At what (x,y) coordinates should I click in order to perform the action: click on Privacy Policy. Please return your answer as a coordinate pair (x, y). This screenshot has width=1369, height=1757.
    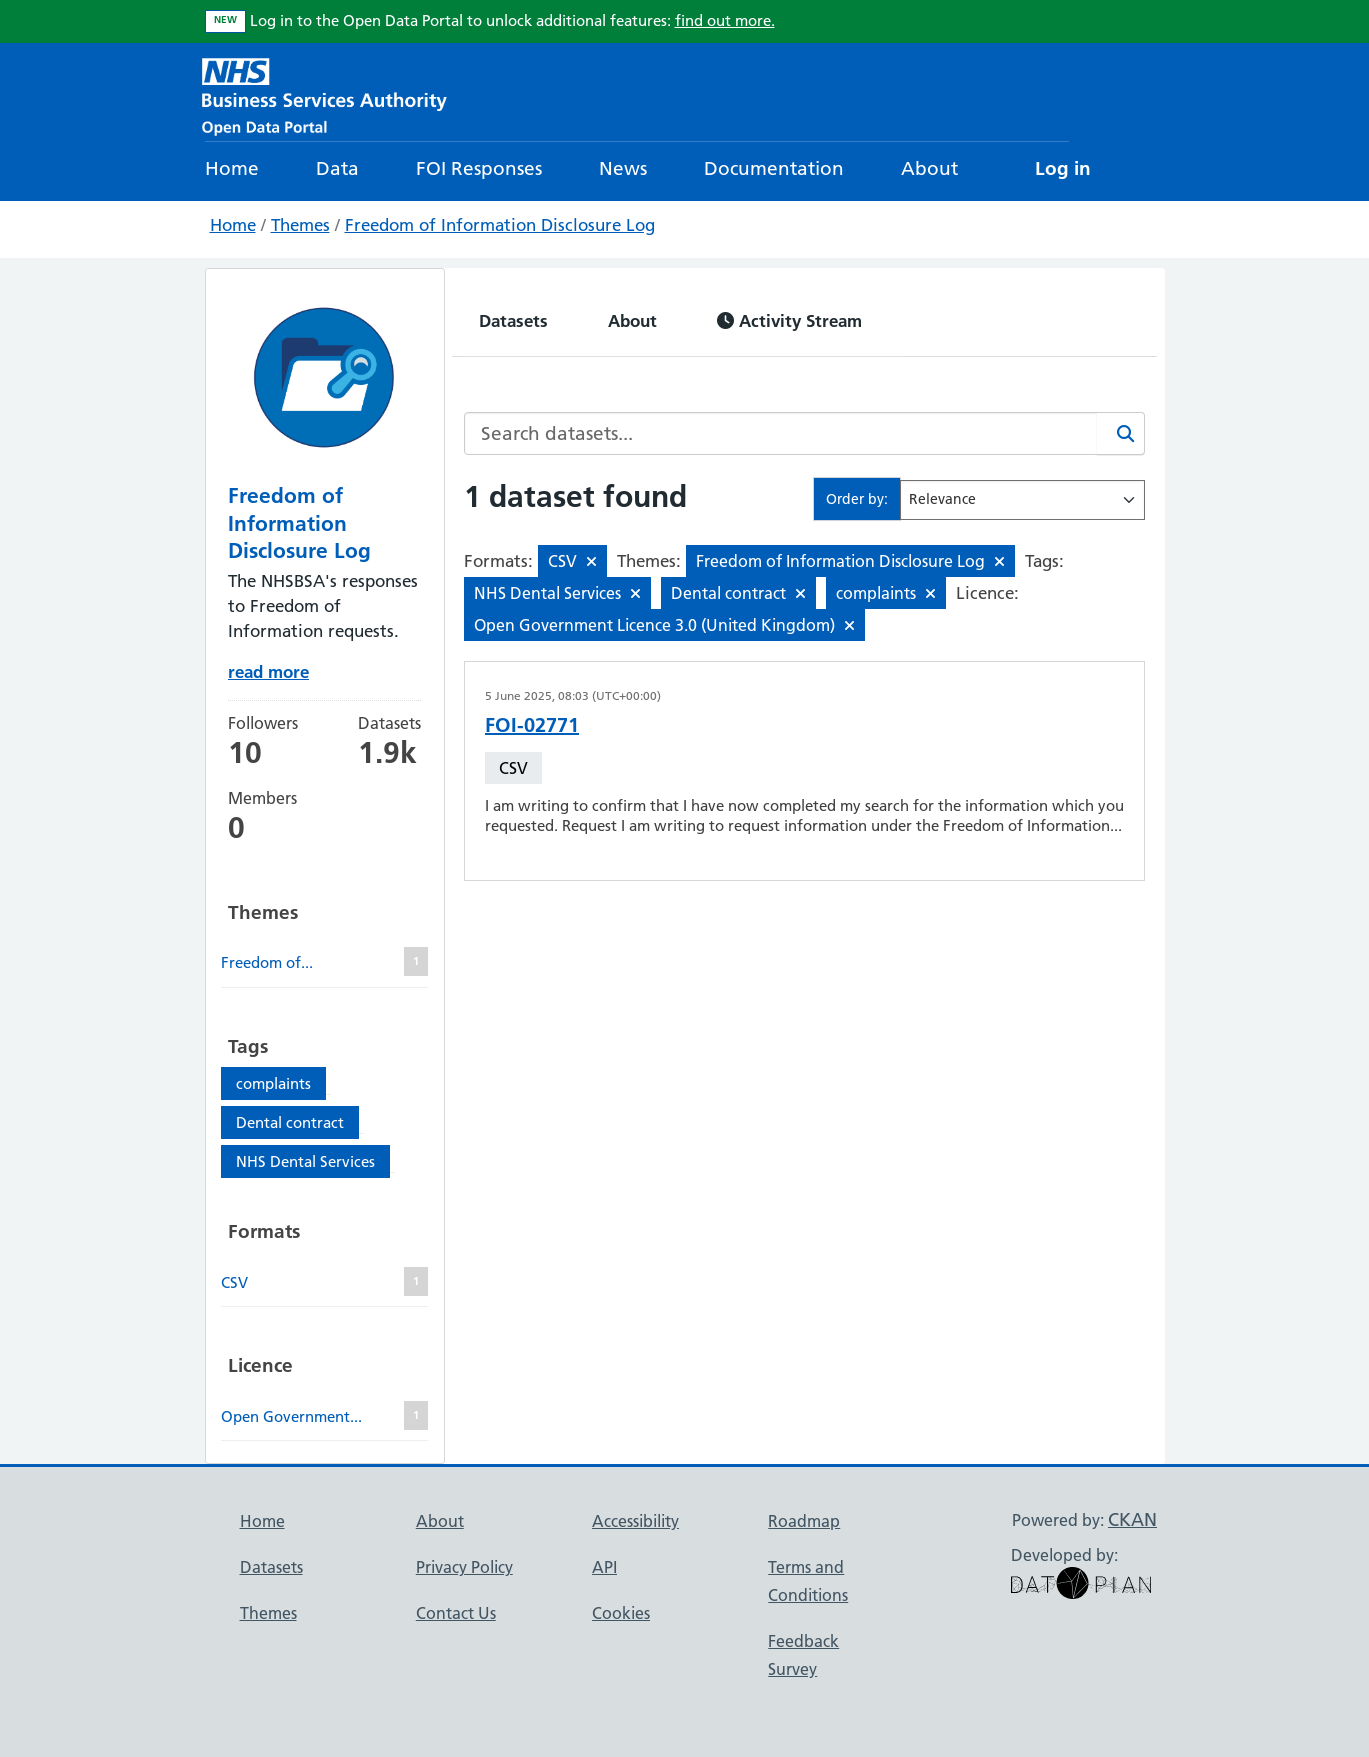
    Looking at the image, I should click on (464, 1567).